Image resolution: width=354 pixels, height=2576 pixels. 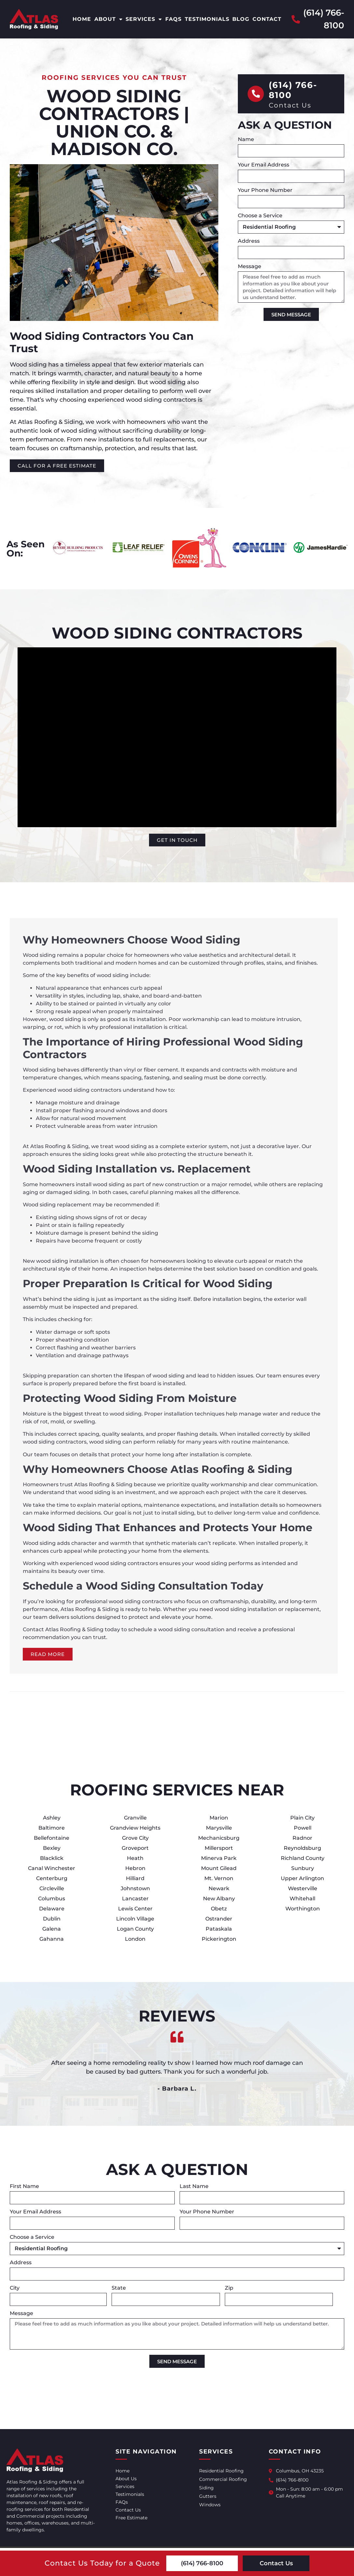 I want to click on Message, so click(x=249, y=266).